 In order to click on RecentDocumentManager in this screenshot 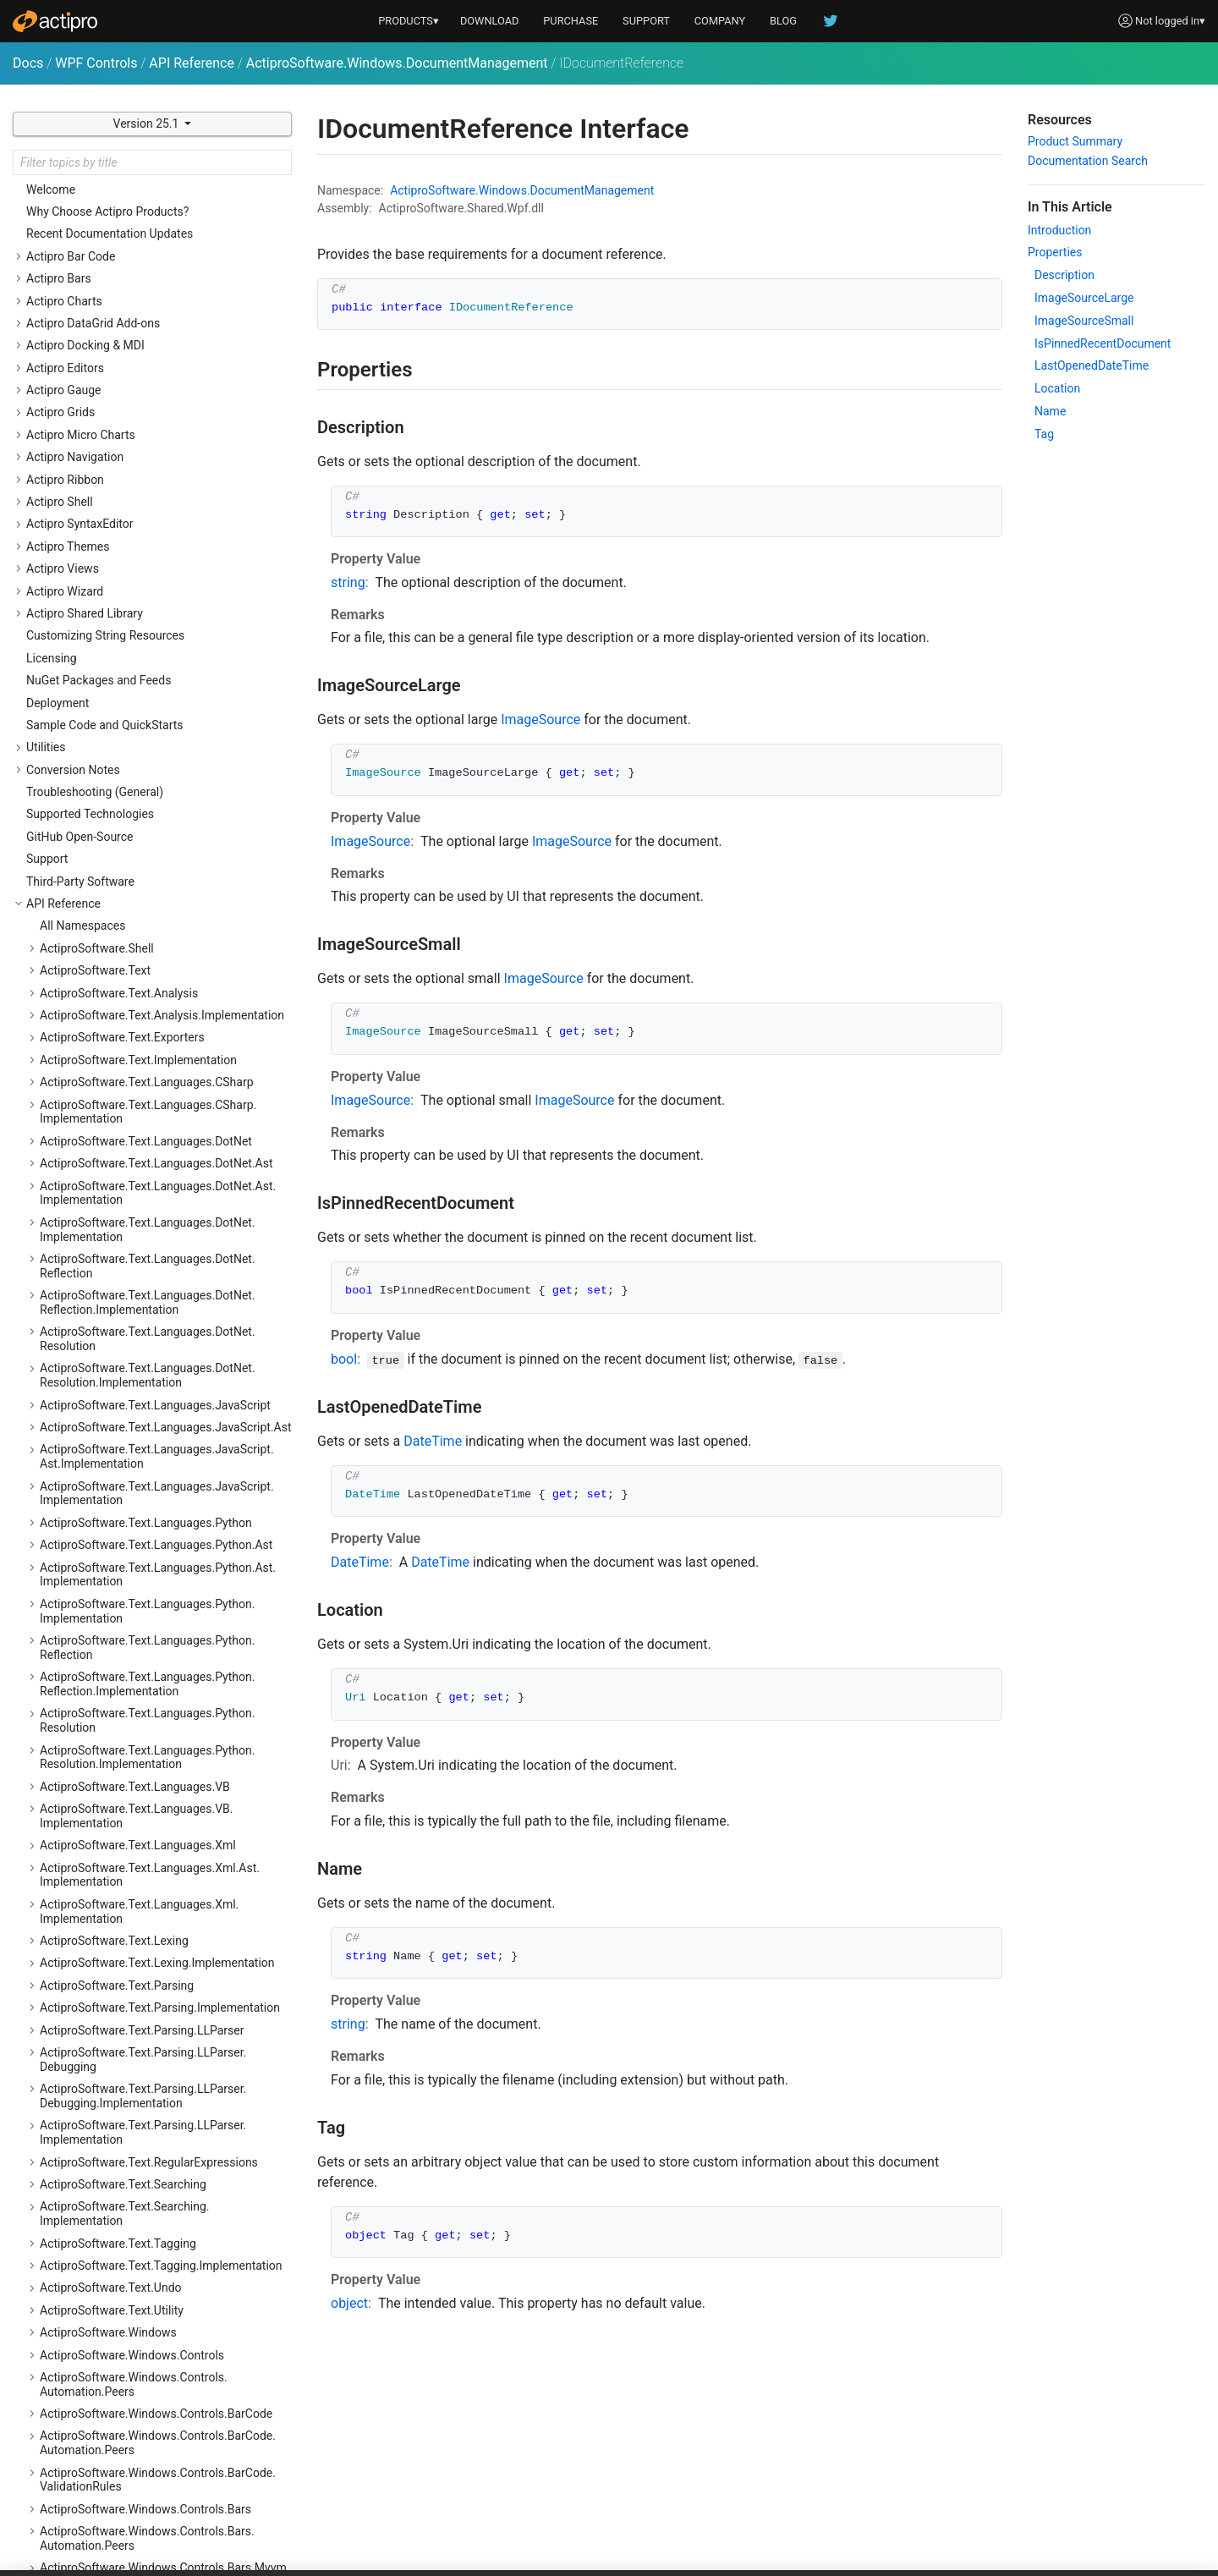, I will do `click(122, 2352)`.